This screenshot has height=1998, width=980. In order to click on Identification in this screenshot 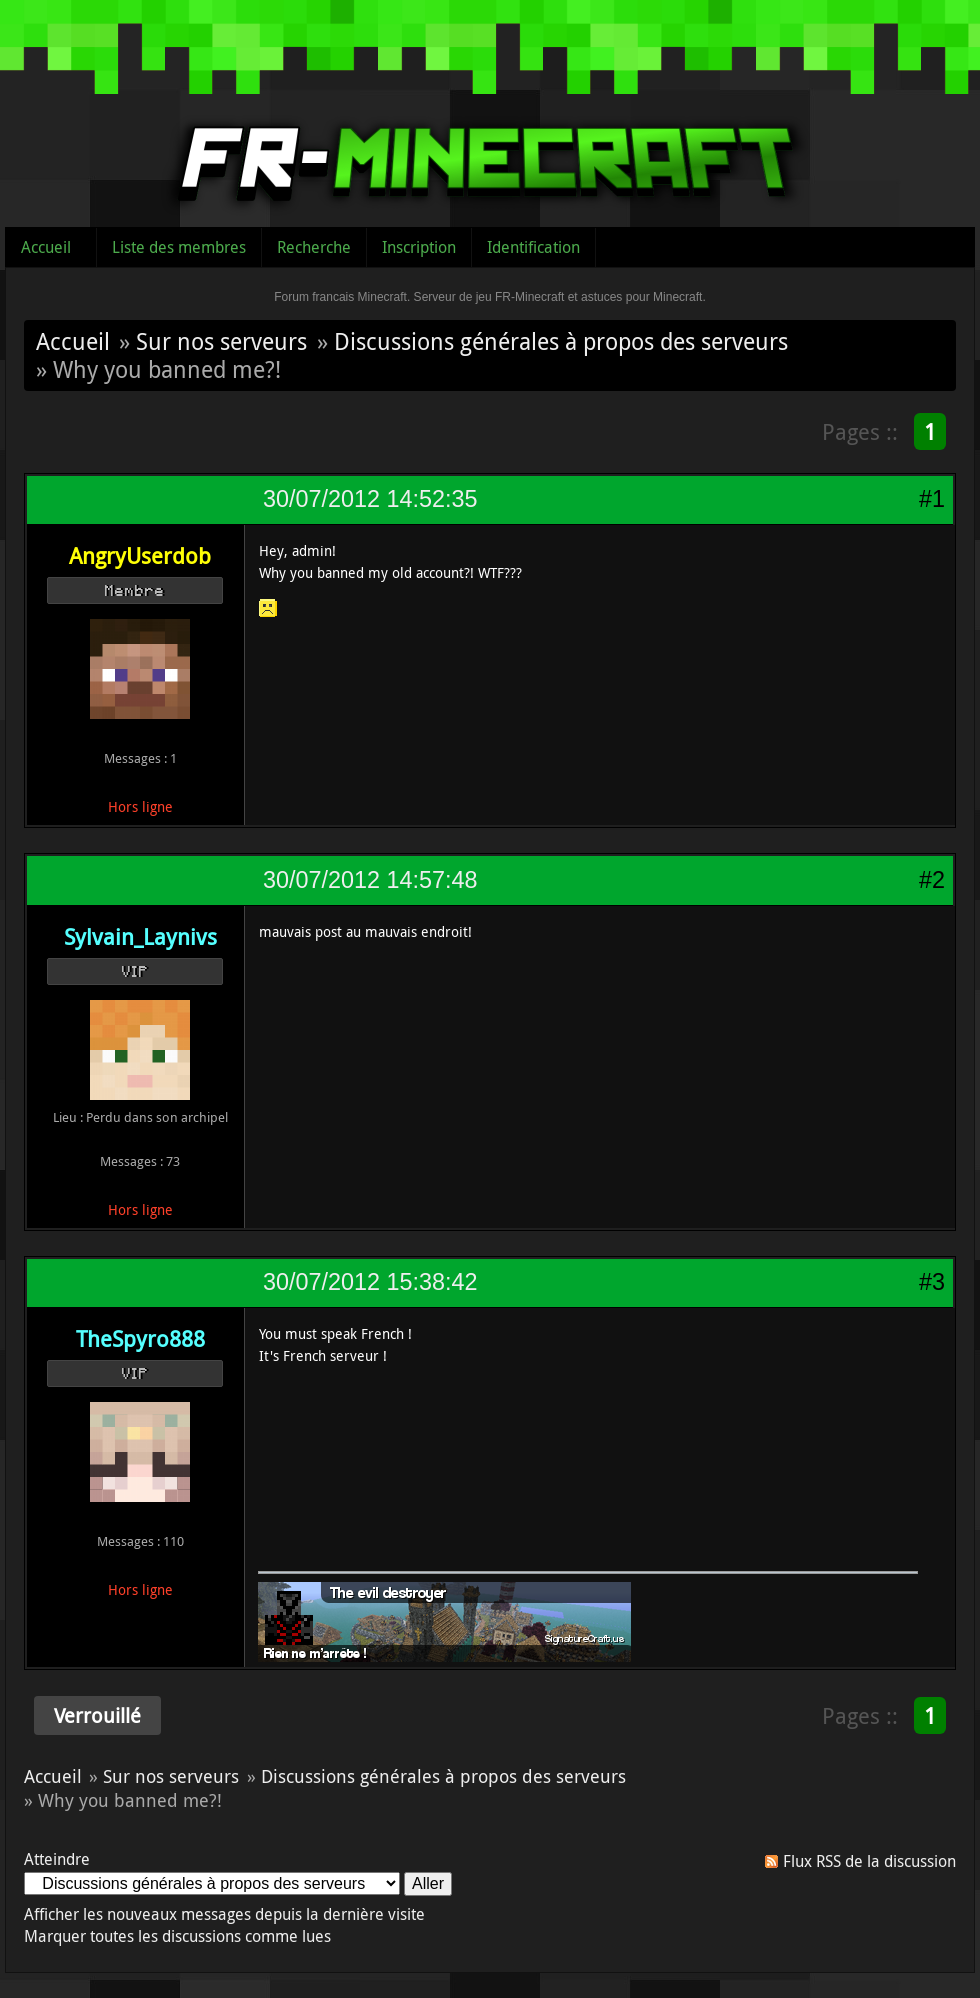, I will do `click(533, 247)`.